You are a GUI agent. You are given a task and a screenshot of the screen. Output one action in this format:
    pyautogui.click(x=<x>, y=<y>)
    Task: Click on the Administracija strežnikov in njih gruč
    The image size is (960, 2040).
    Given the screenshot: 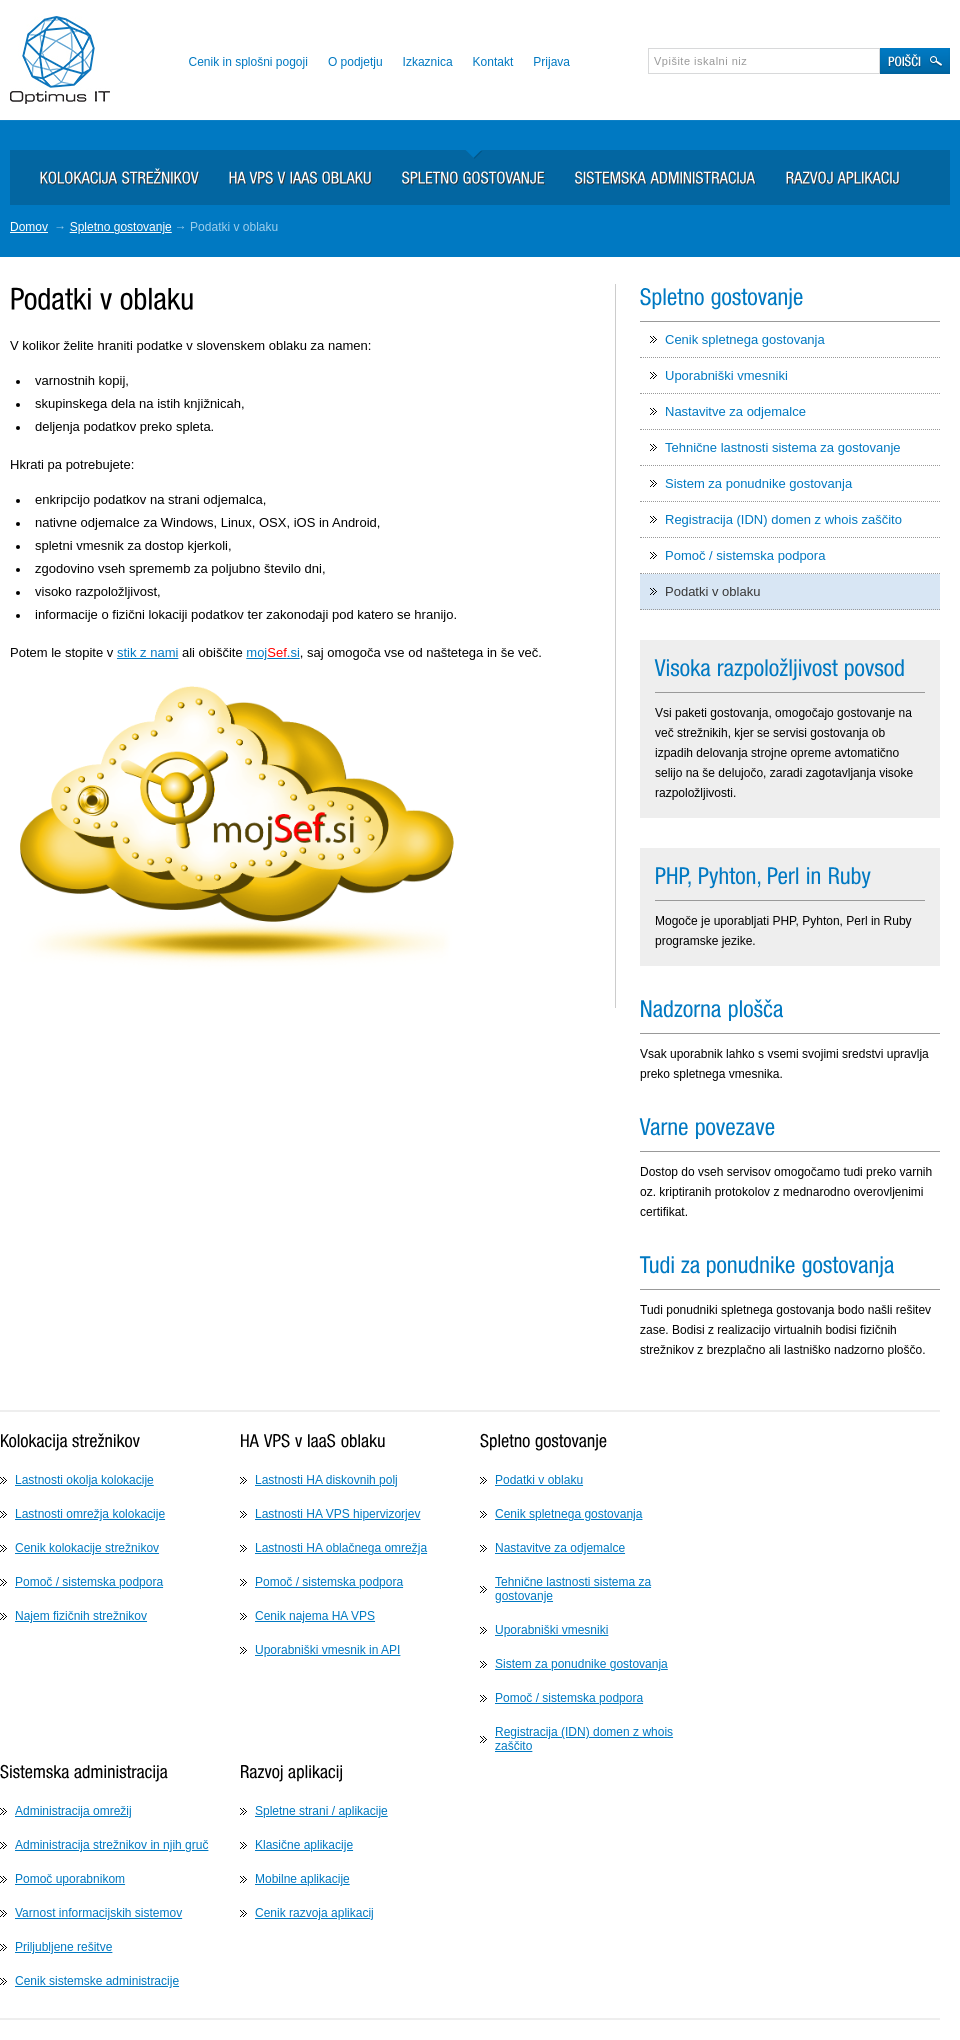 What is the action you would take?
    pyautogui.click(x=111, y=1845)
    